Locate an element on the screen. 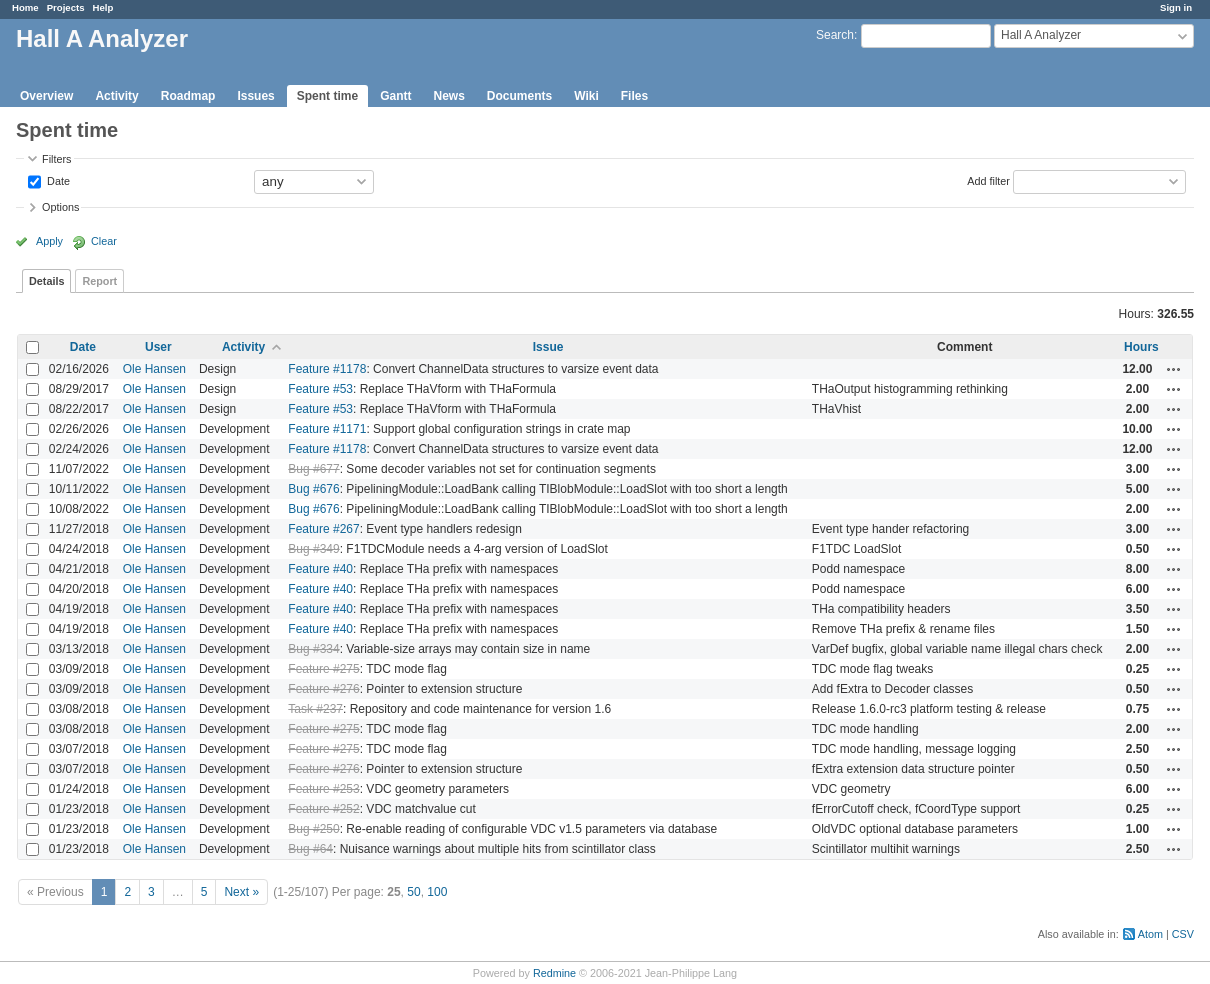 Image resolution: width=1210 pixels, height=984 pixels. Feature #1178 is located at coordinates (327, 369).